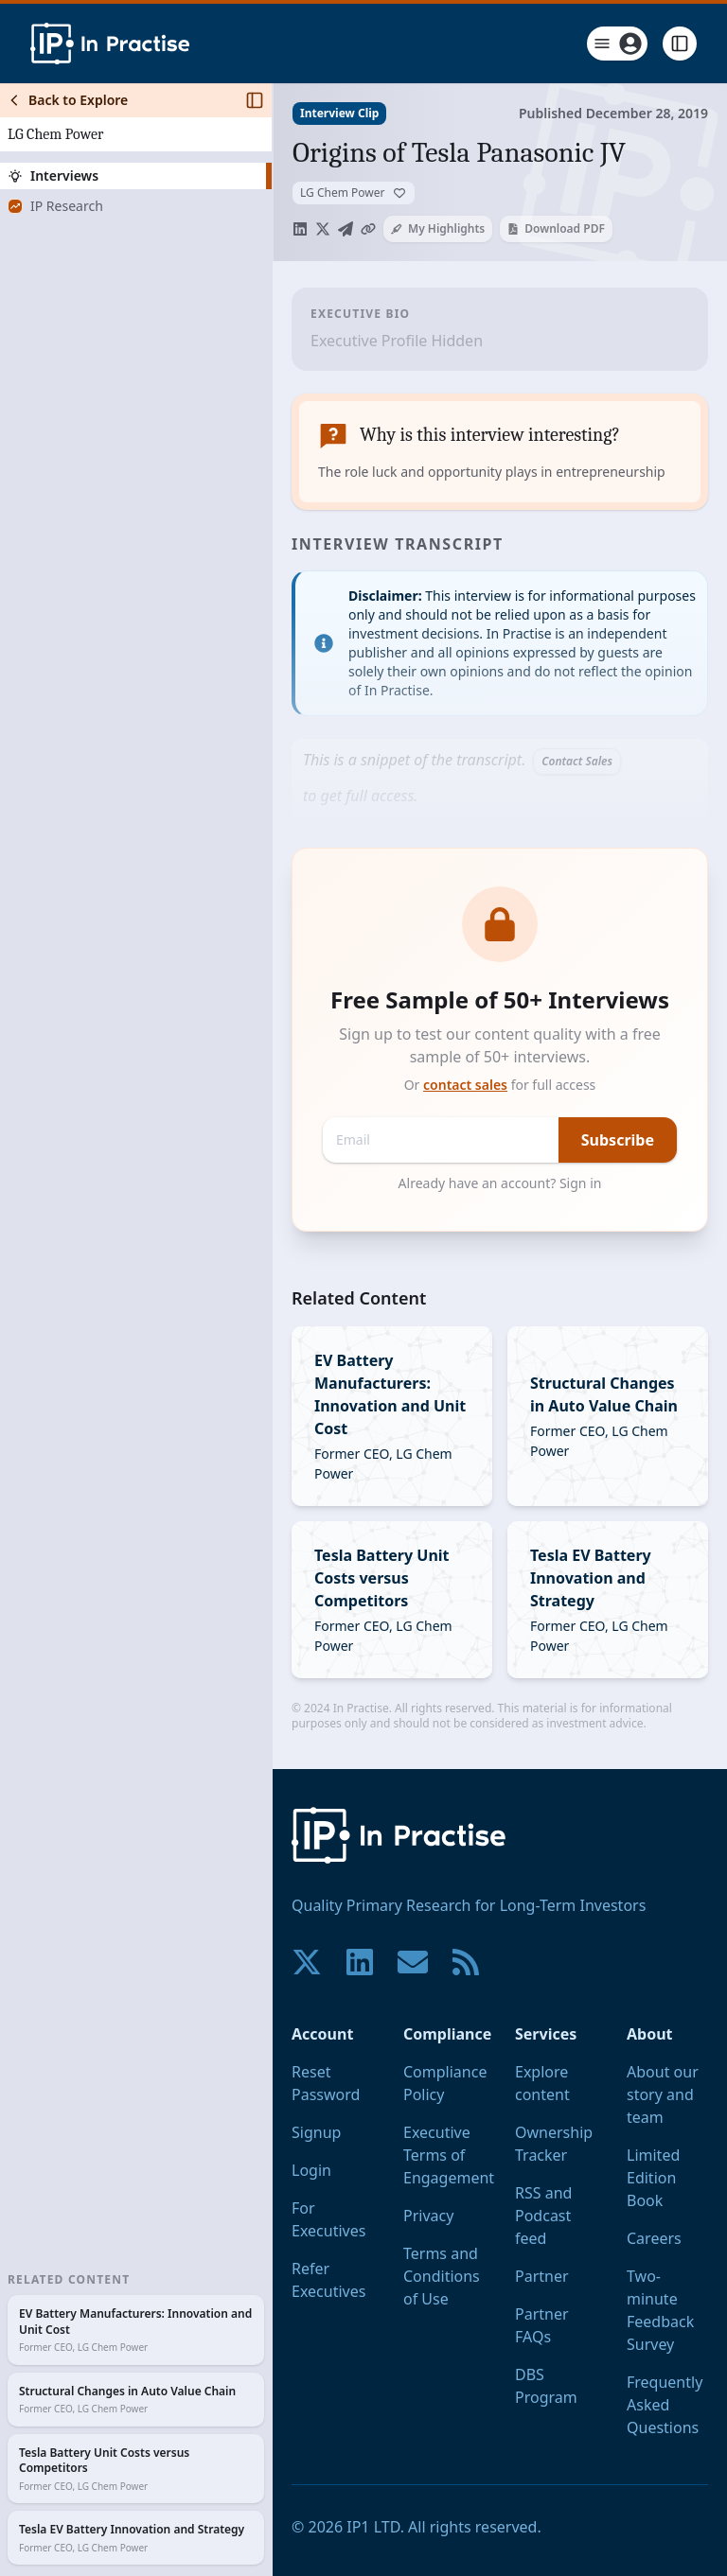 This screenshot has height=2576, width=727. What do you see at coordinates (311, 2170) in the screenshot?
I see `Login` at bounding box center [311, 2170].